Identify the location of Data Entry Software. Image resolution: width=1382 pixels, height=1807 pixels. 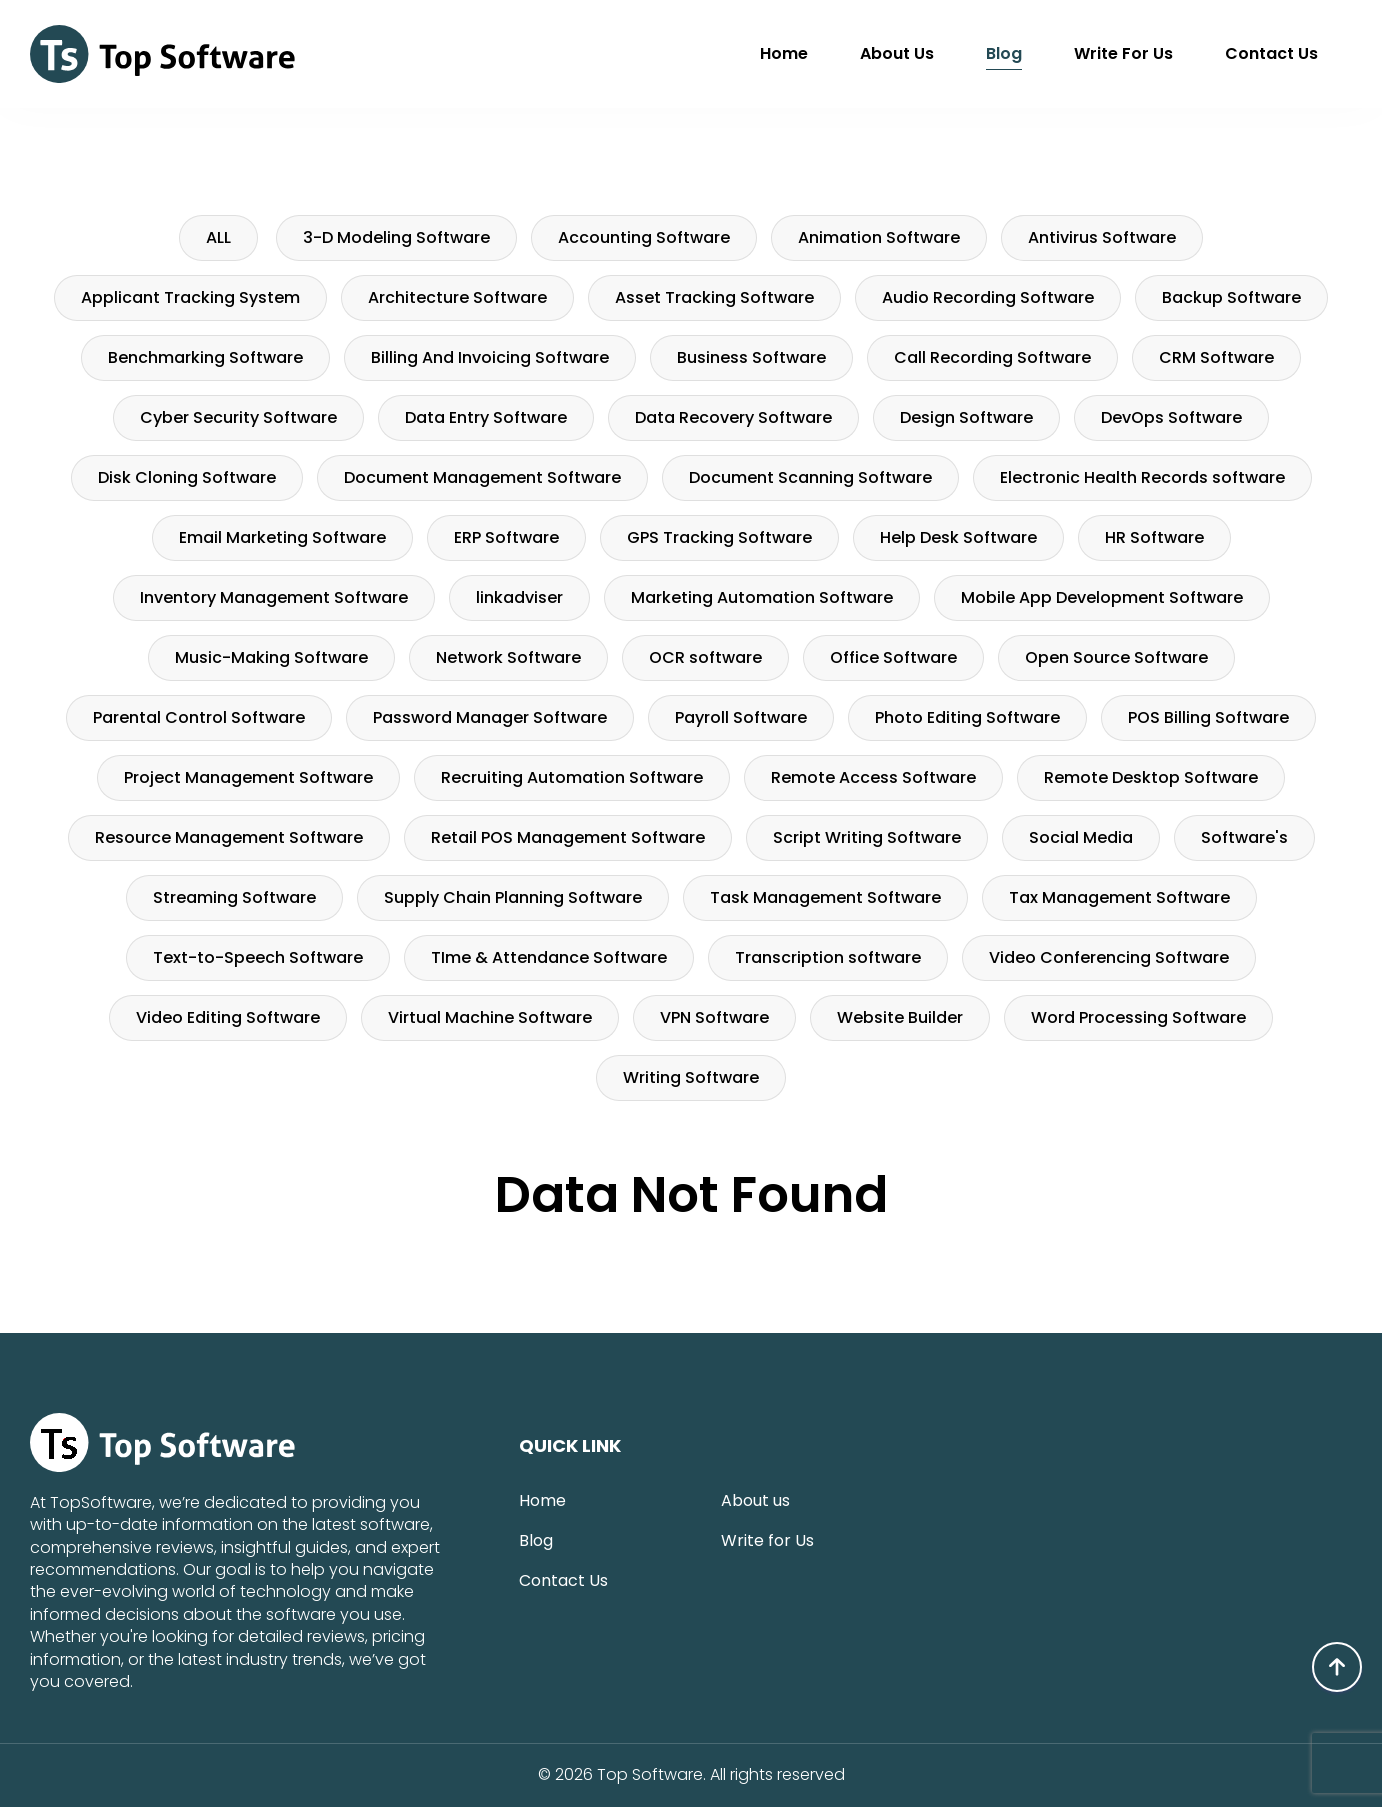
(486, 417).